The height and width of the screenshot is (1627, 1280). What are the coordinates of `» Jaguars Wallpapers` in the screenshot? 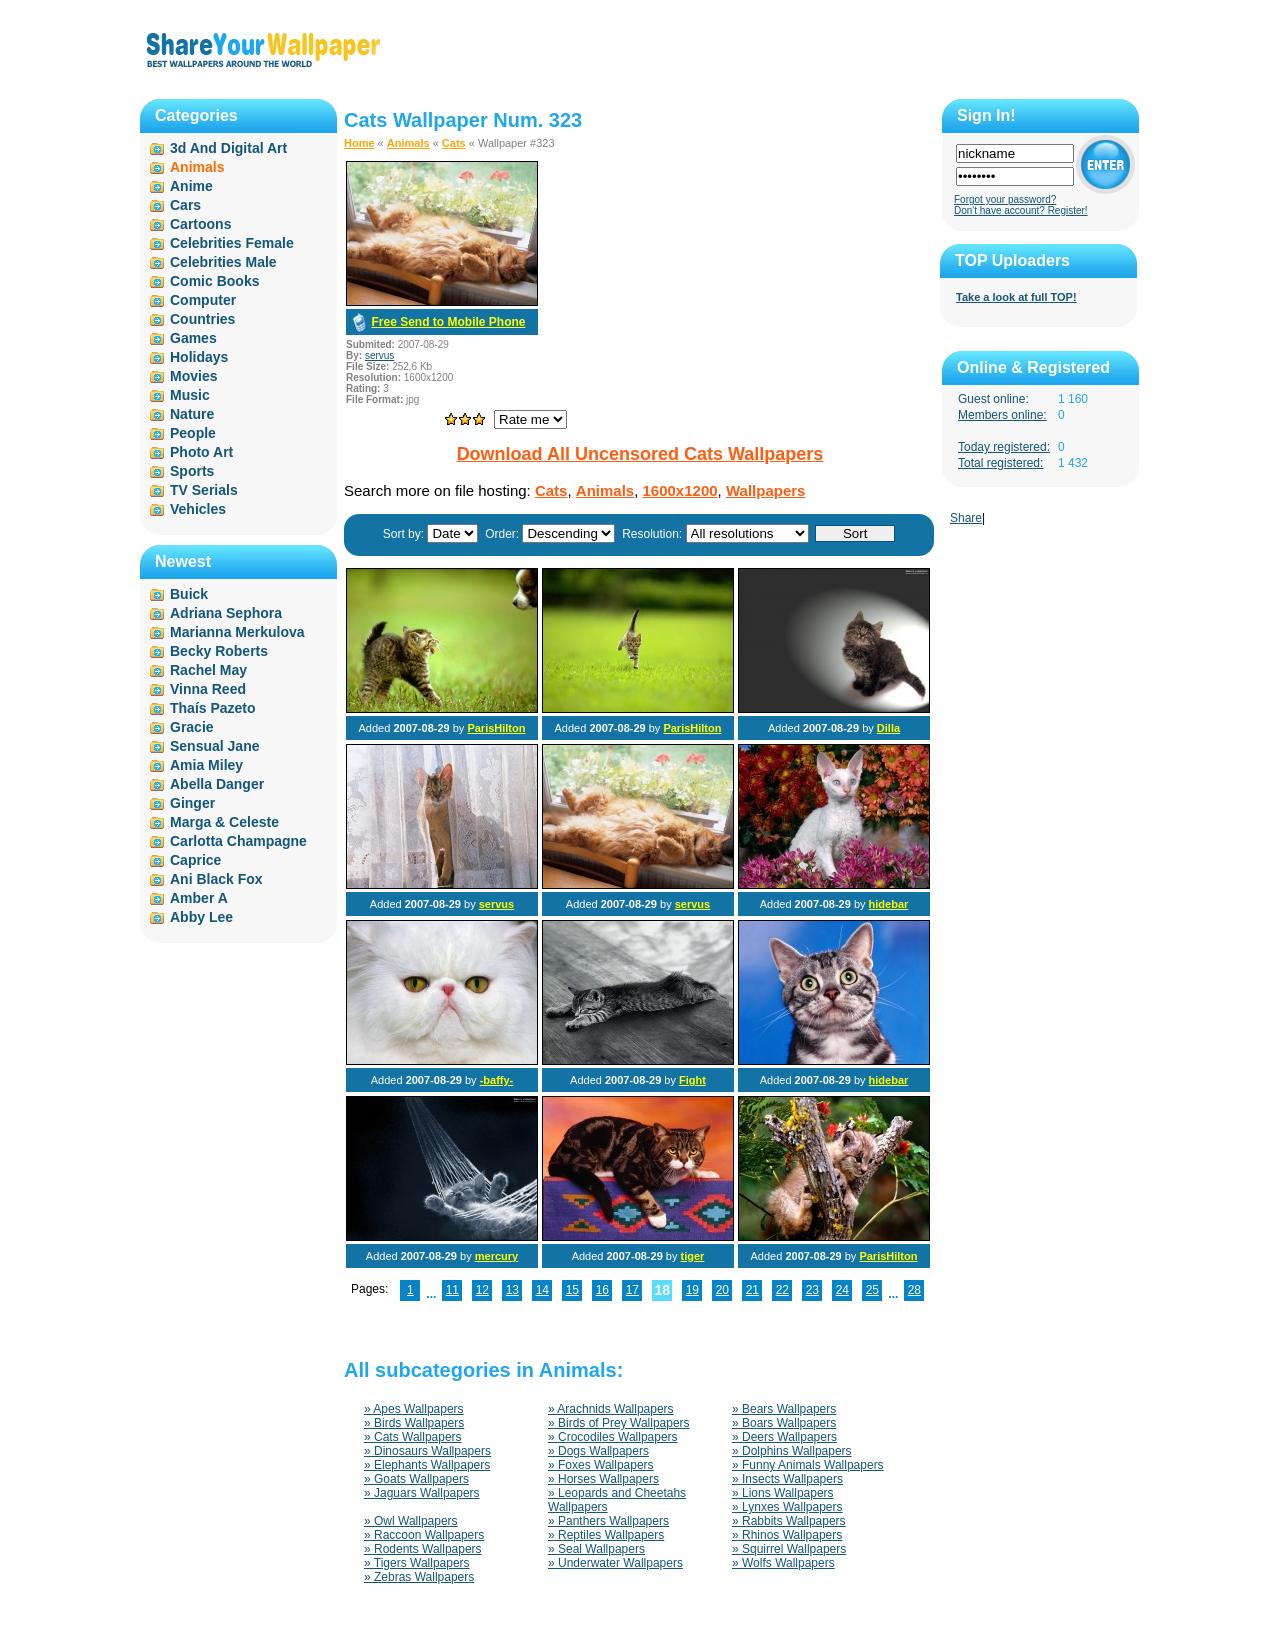 It's located at (422, 1493).